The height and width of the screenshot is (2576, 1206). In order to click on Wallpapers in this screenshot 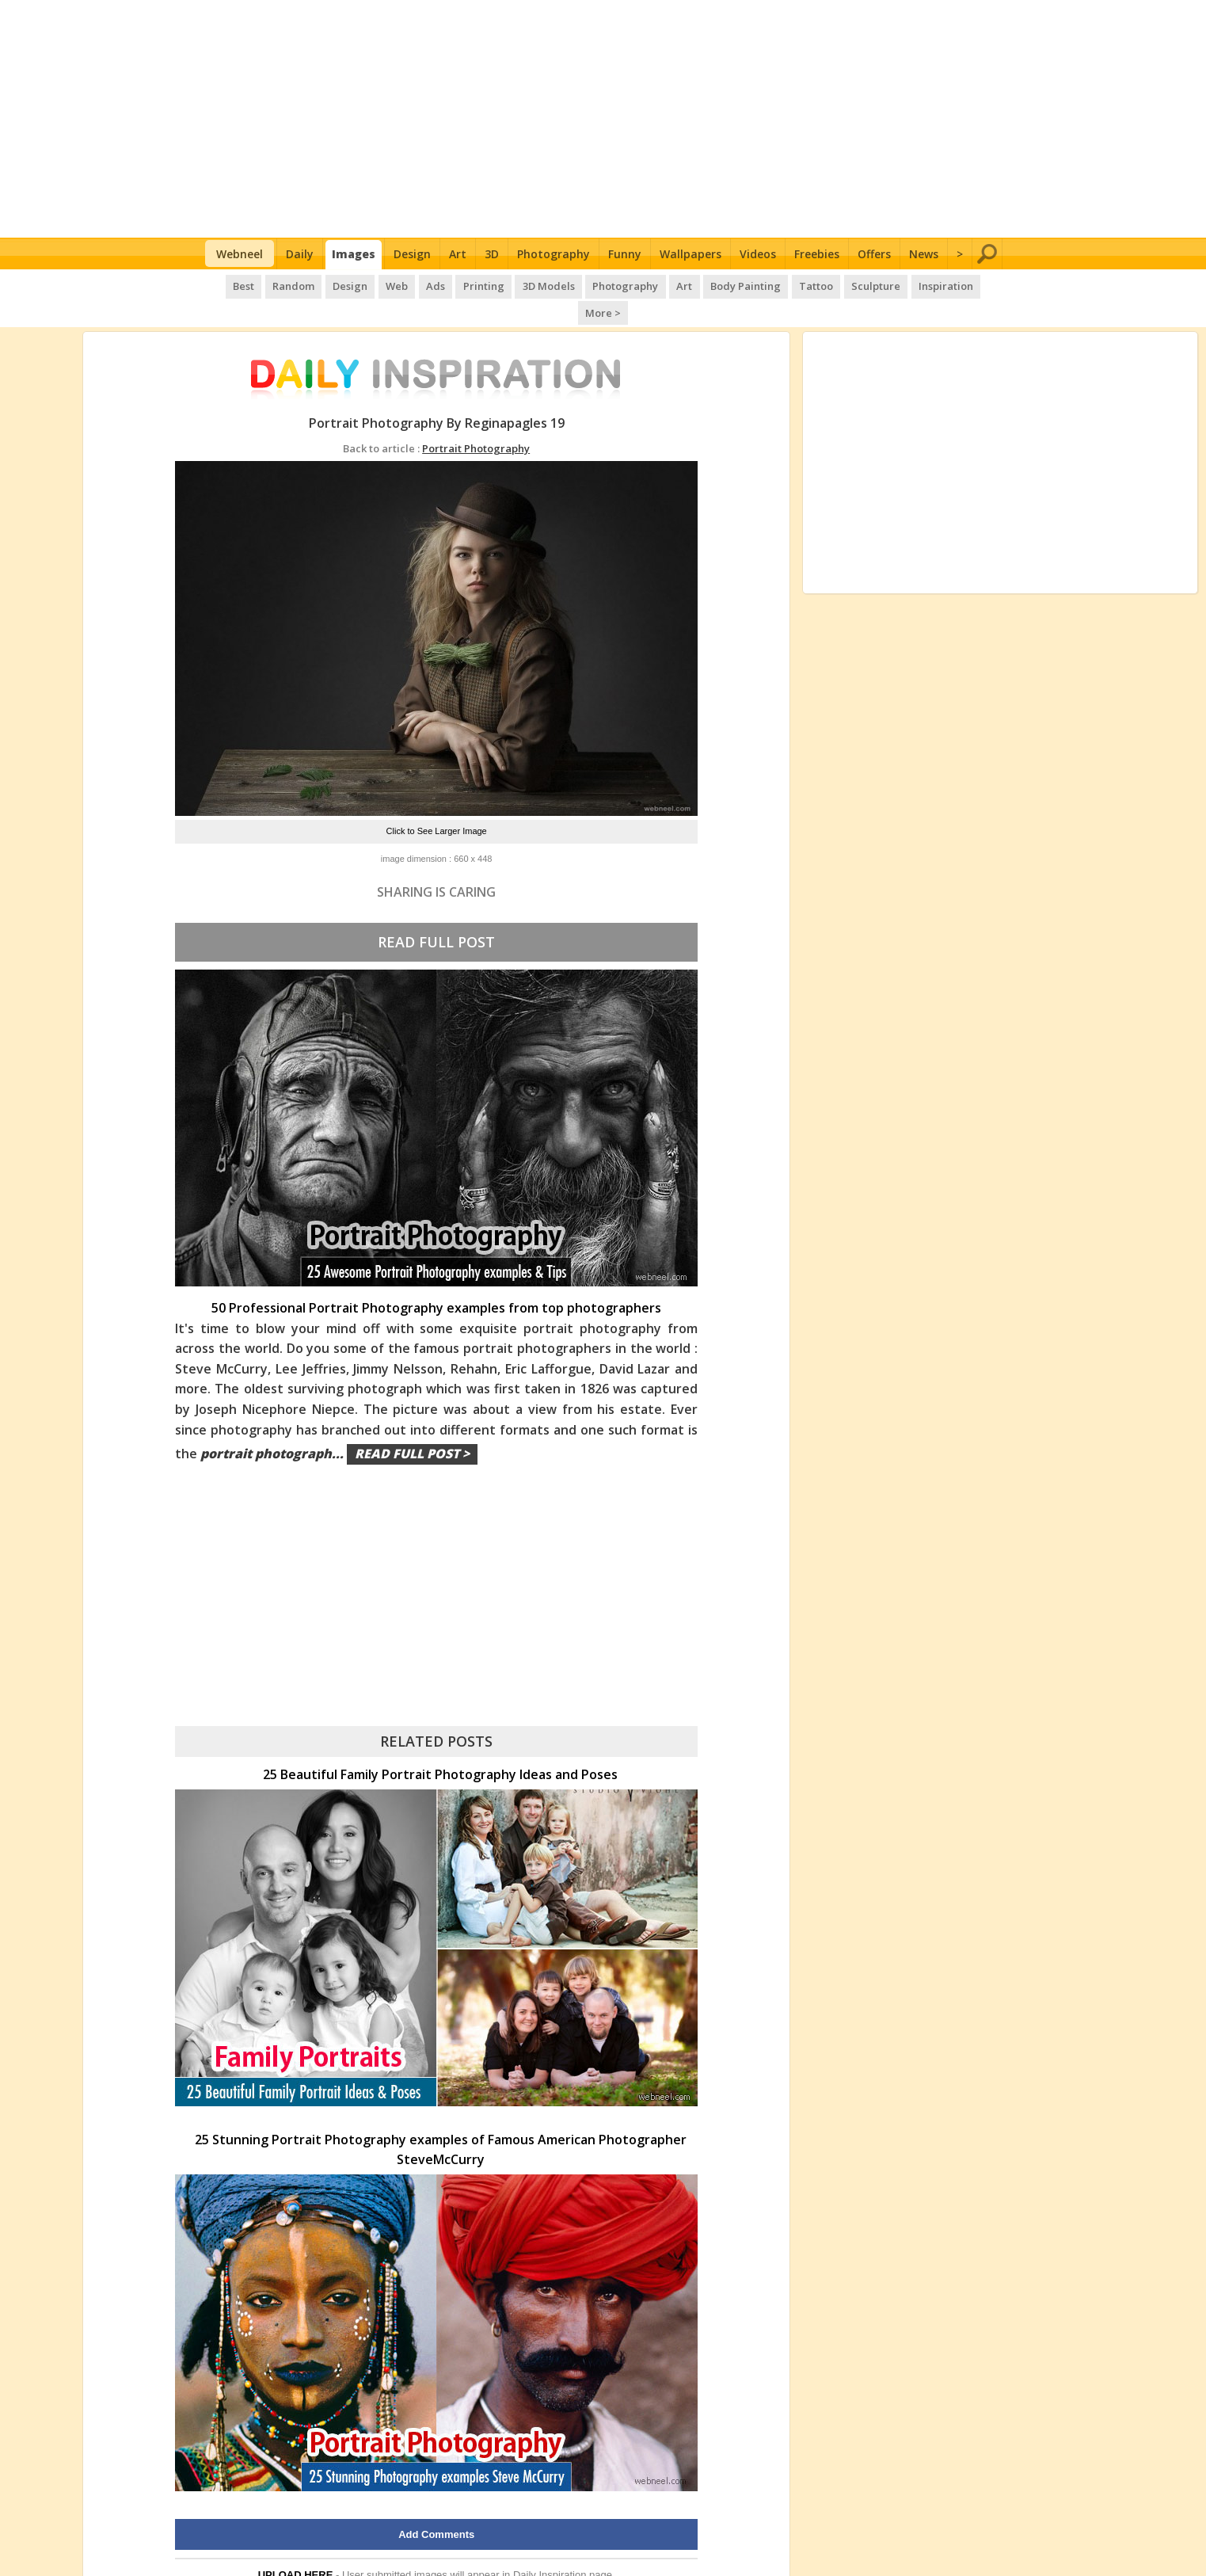, I will do `click(690, 253)`.